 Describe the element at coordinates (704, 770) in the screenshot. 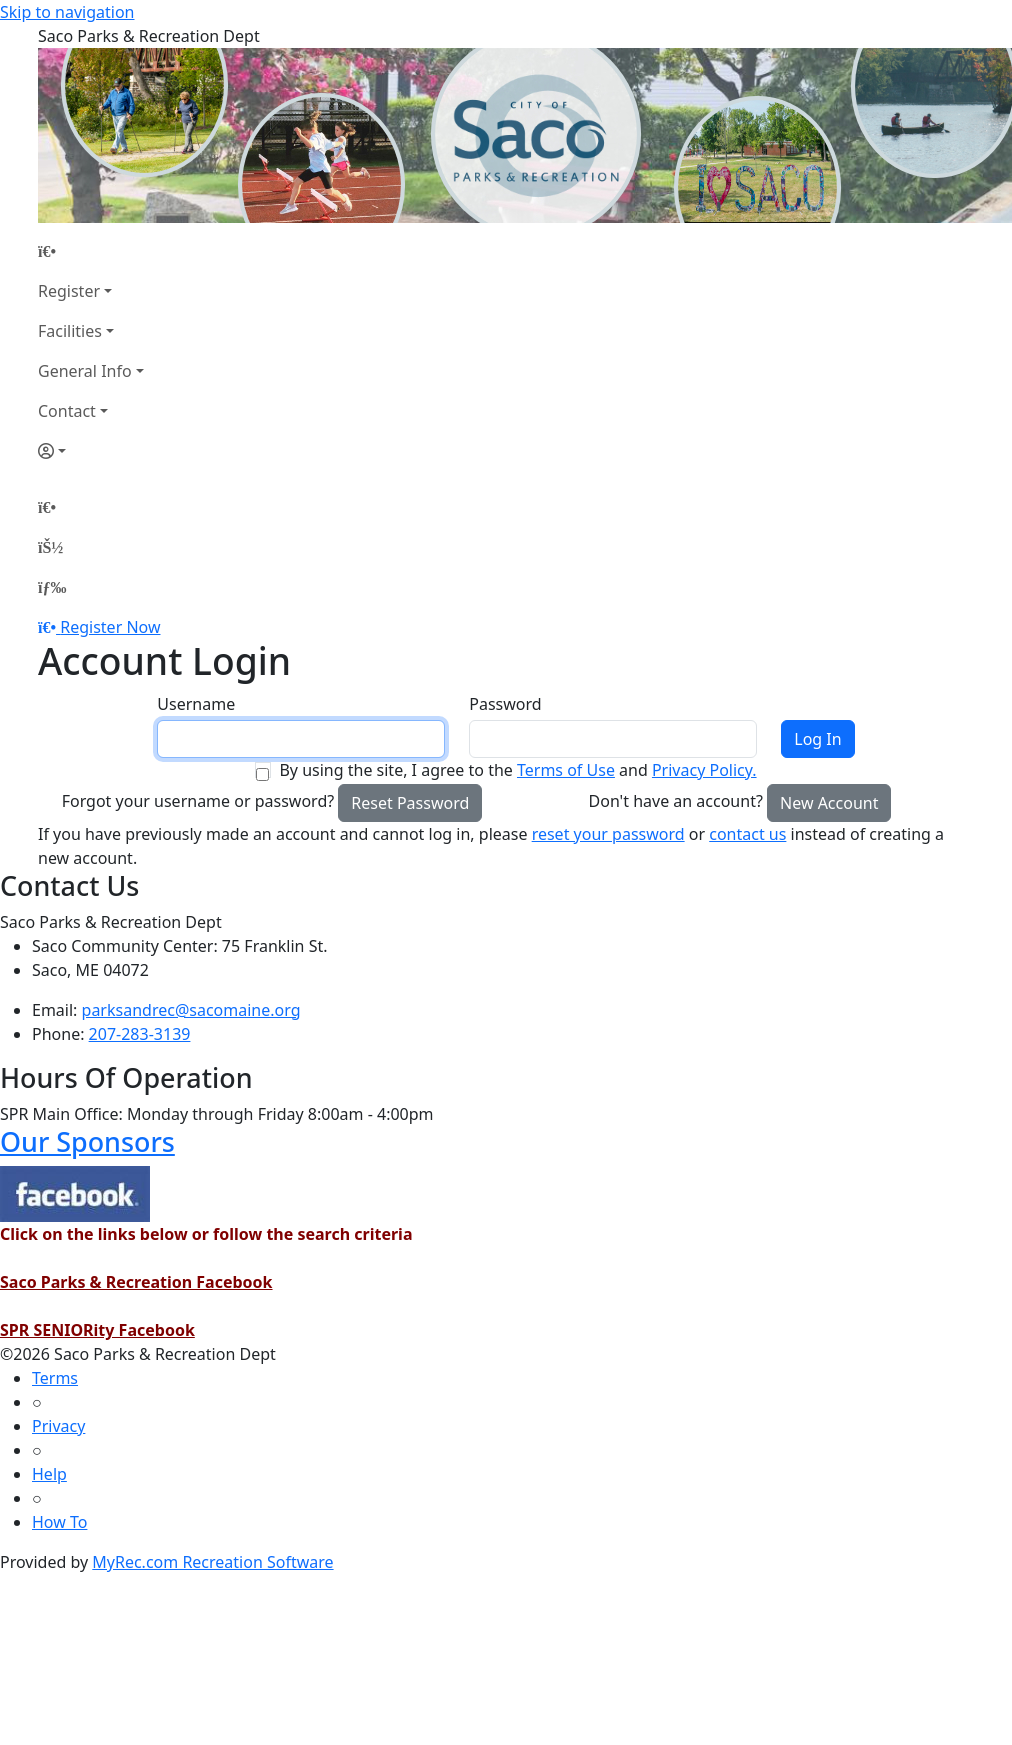

I see `Privacy Policy.` at that location.